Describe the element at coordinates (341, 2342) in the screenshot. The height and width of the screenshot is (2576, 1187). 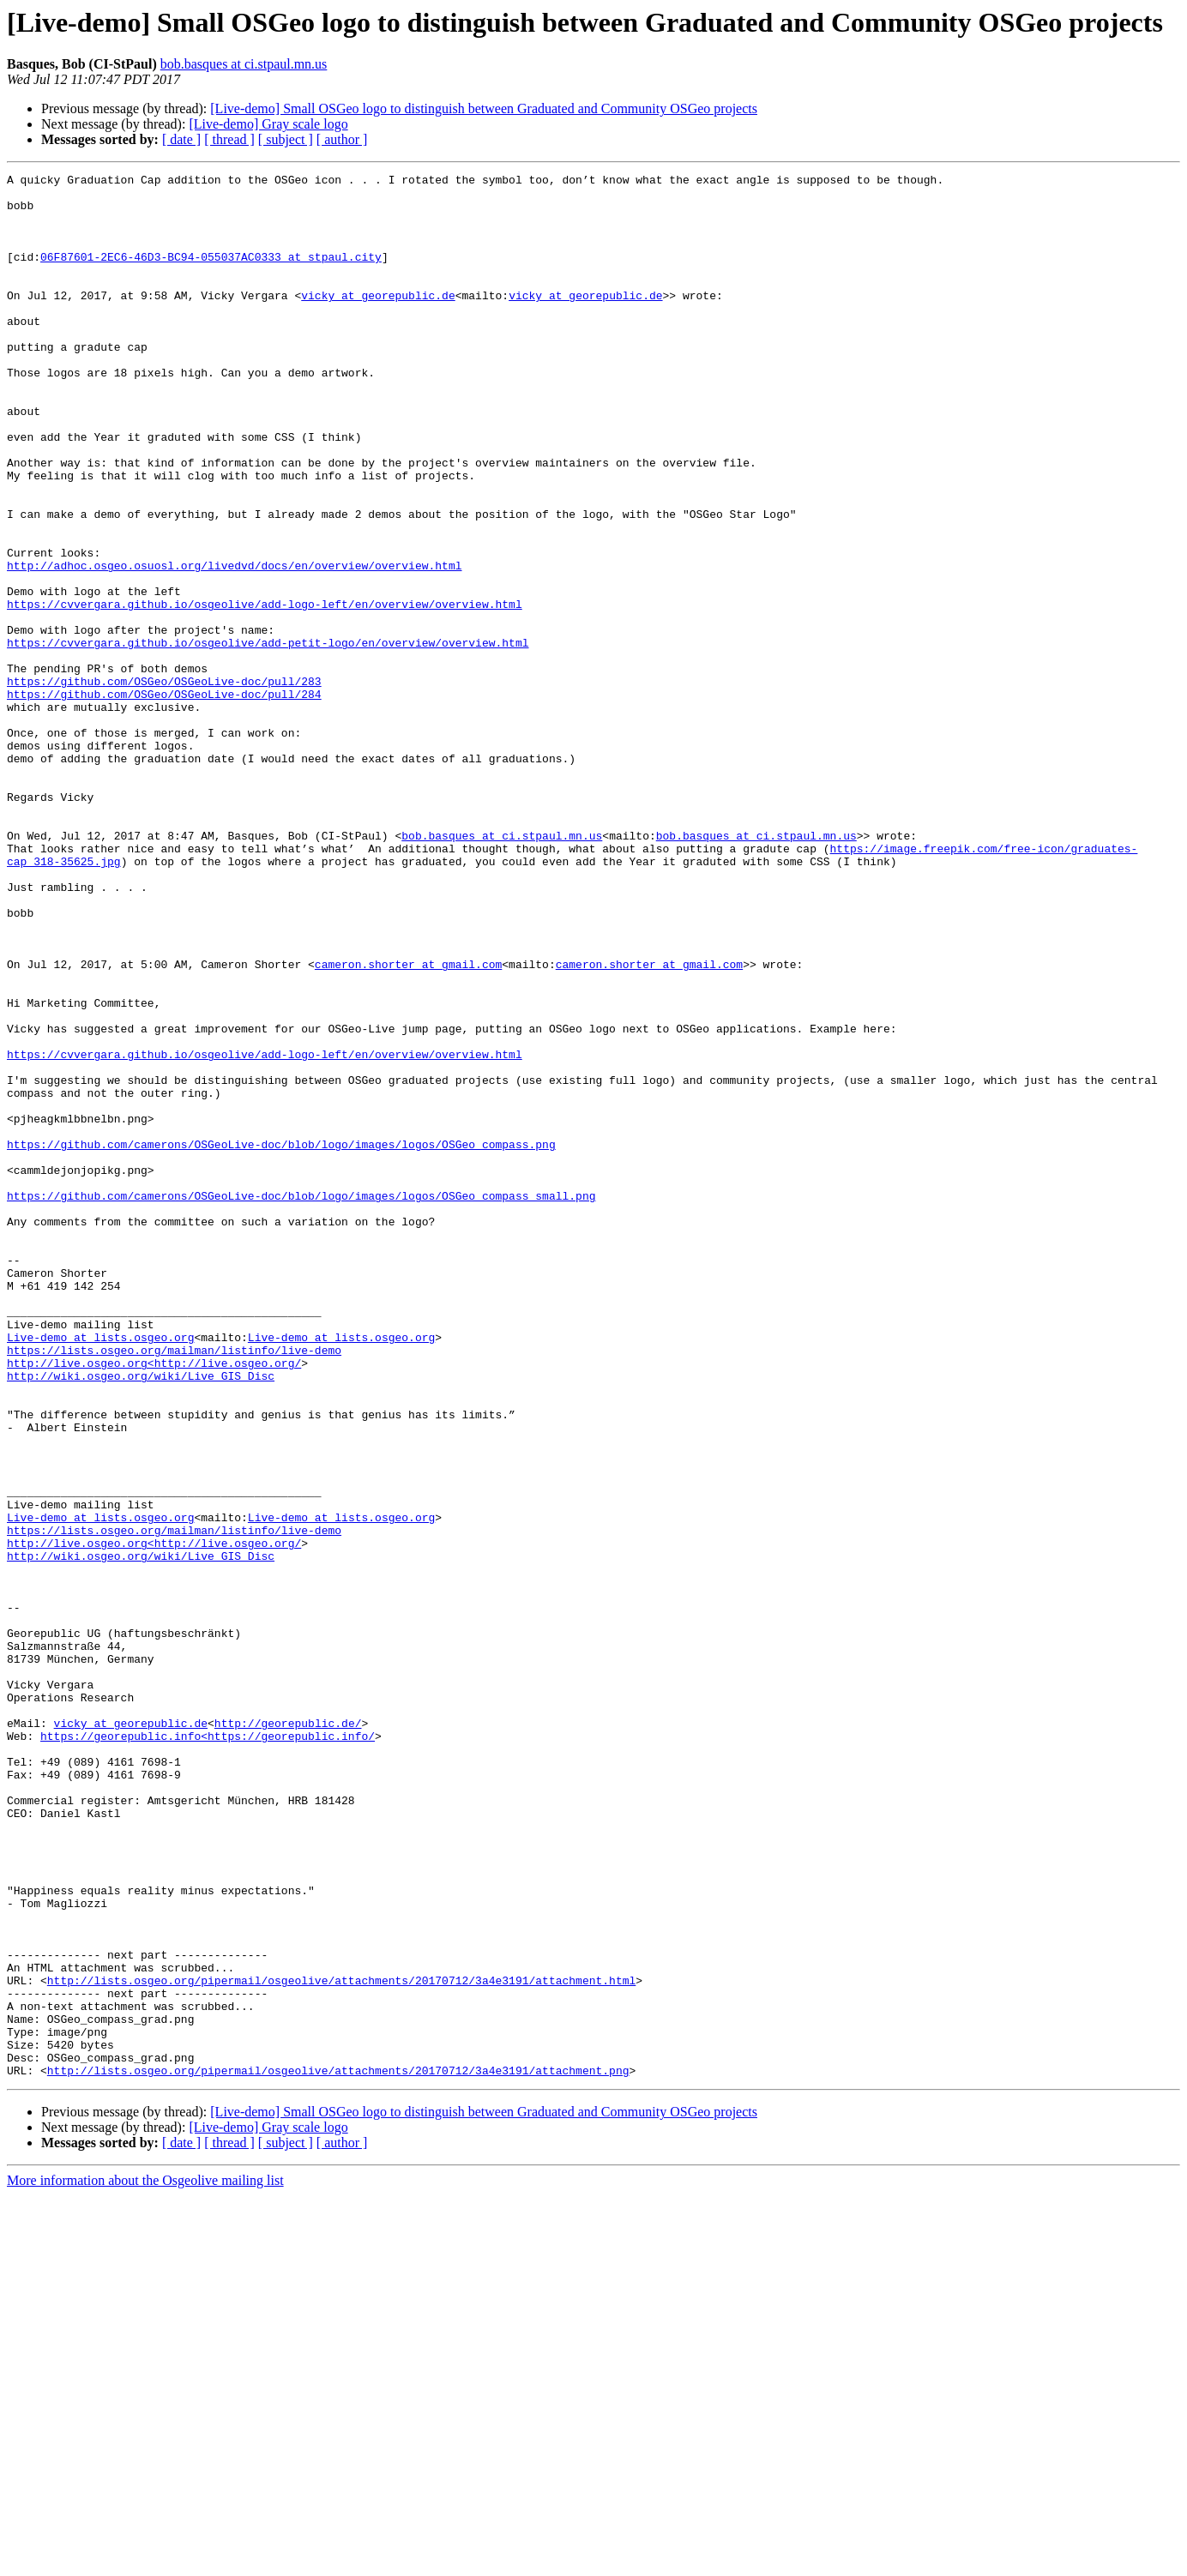
I see `http://lists.osgeo.org/pipermail/osgeolive/attachments/20170712/3a4e3191/attachment.html` at that location.